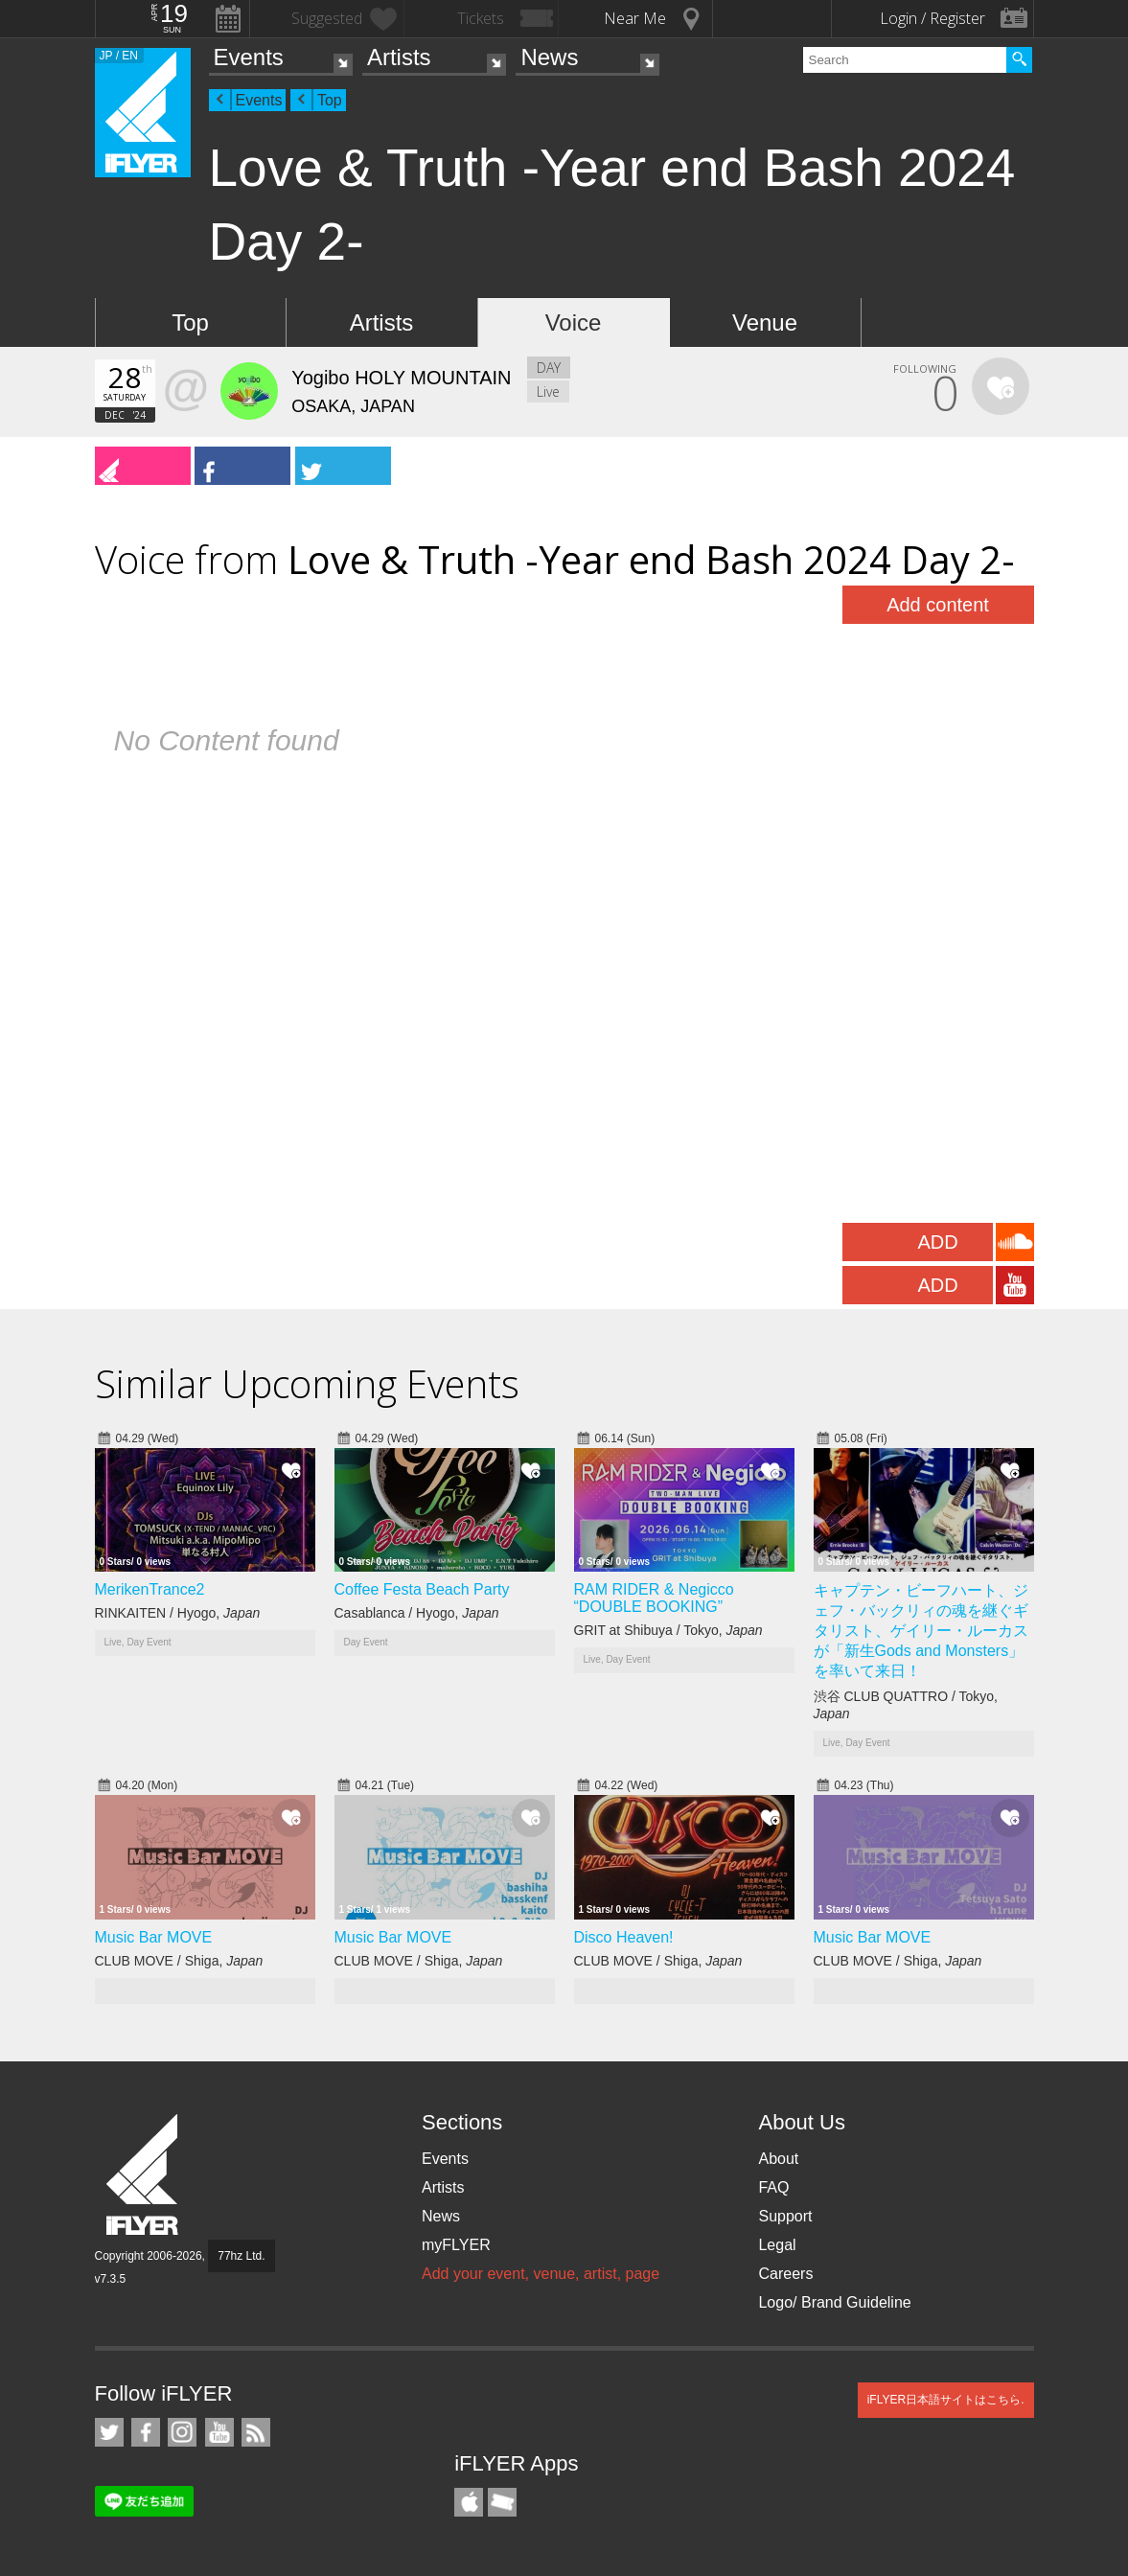  I want to click on FAQ, so click(773, 2187).